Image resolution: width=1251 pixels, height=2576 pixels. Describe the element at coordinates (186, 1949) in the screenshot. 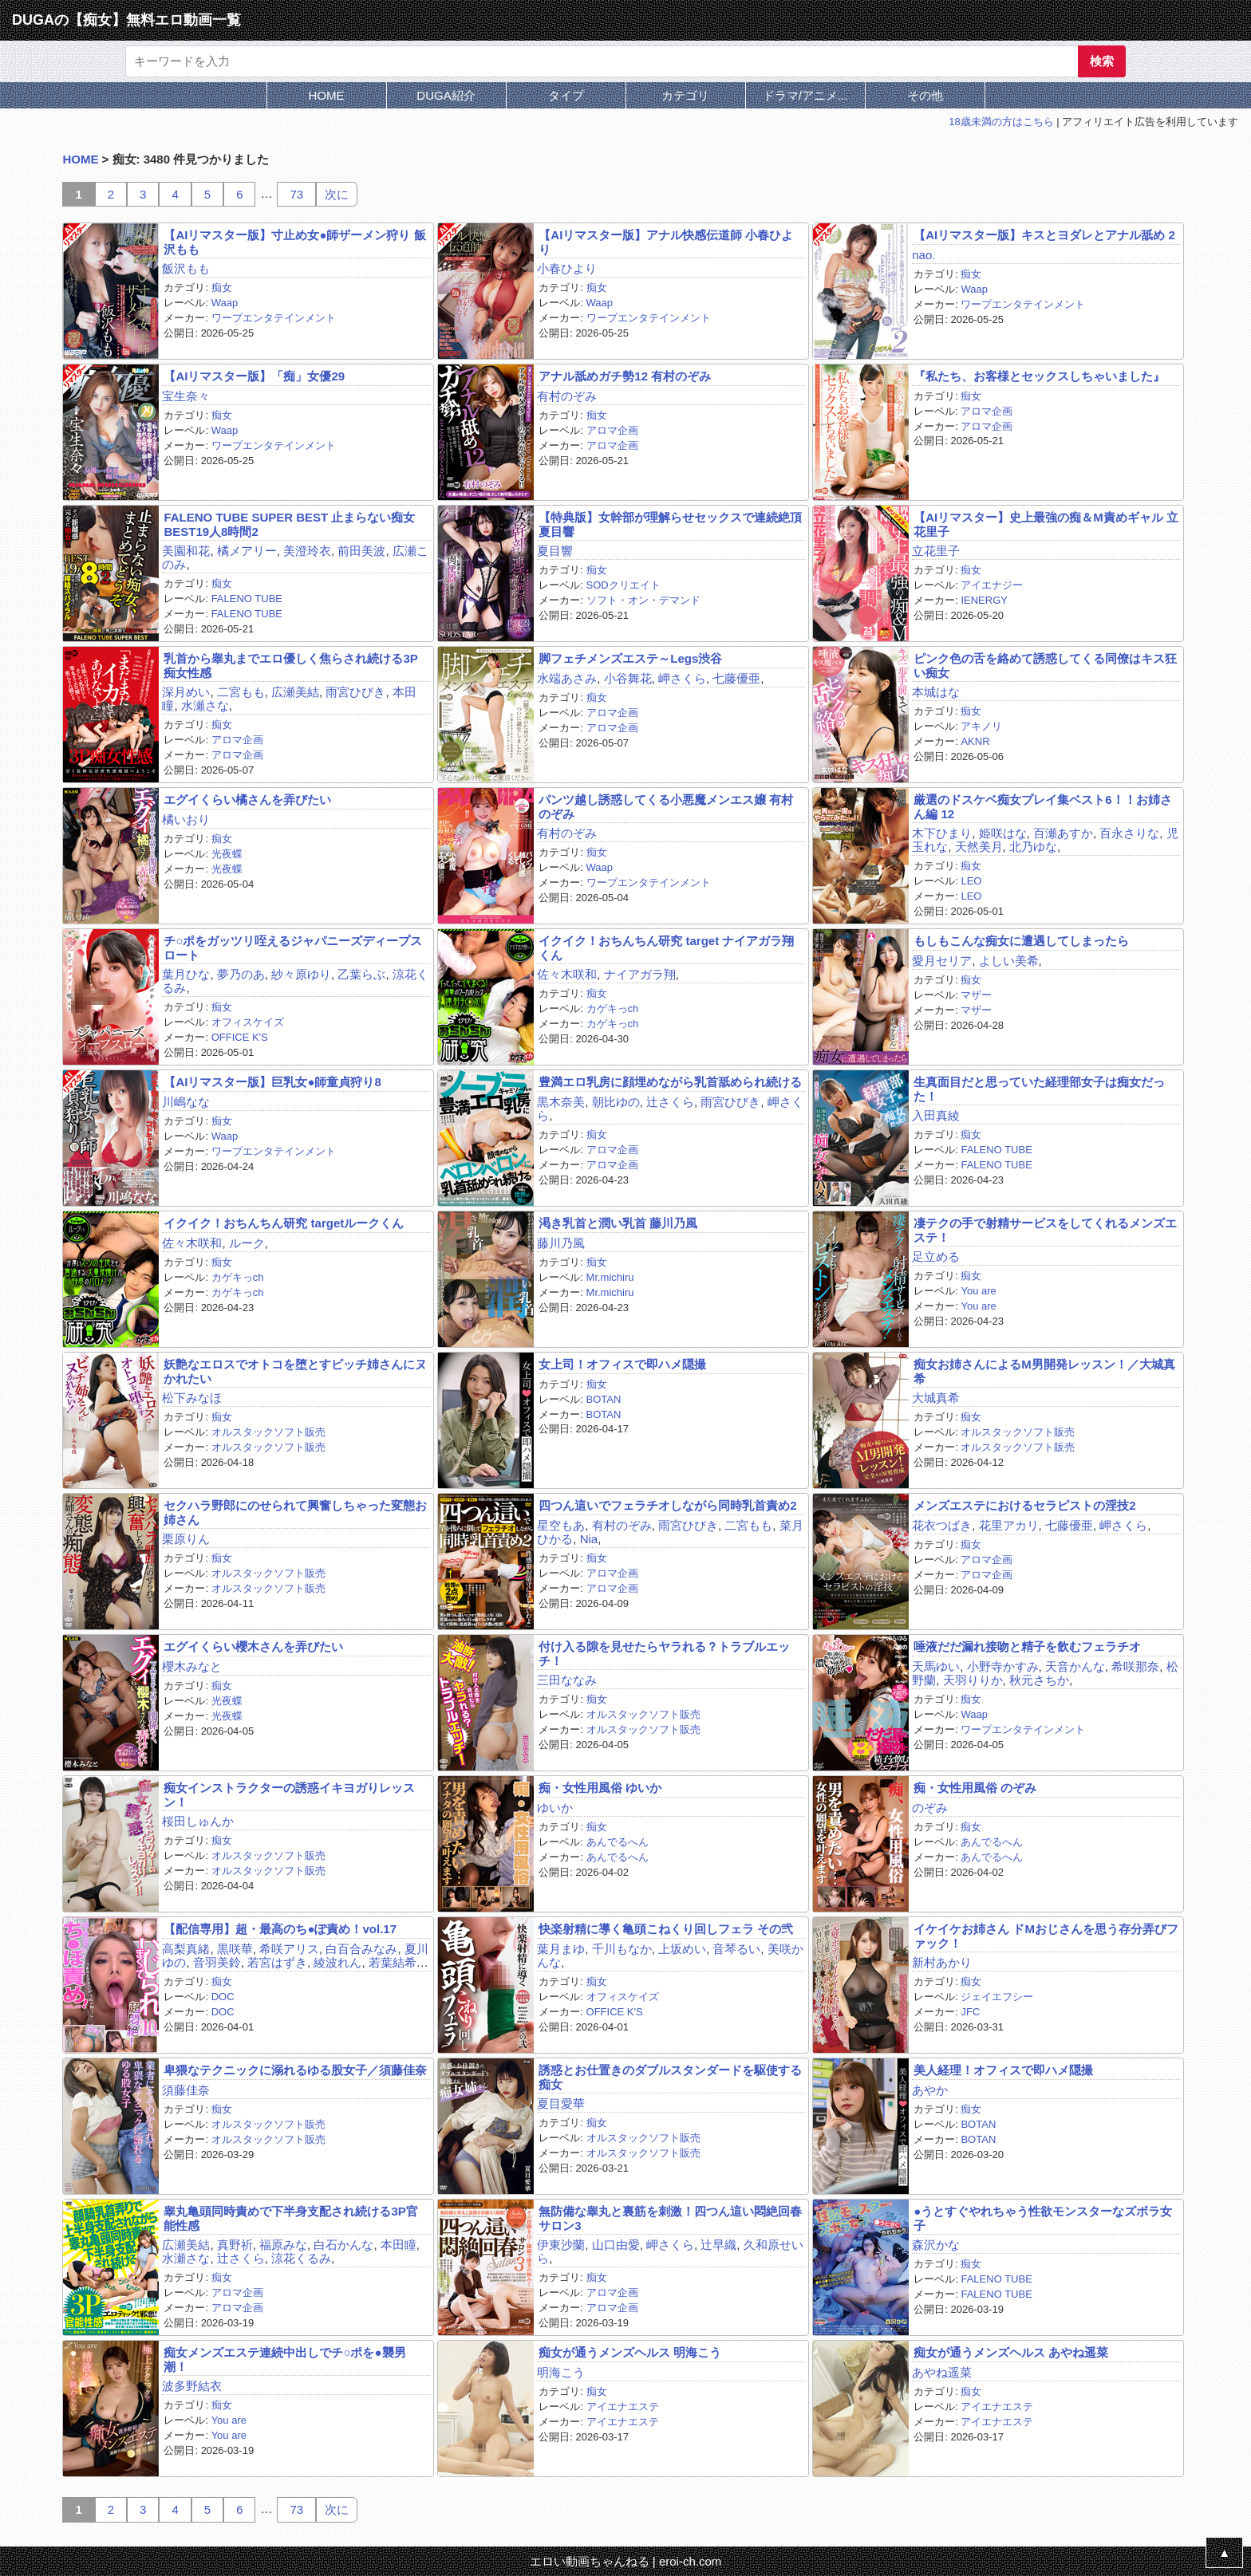

I see `高梨真緒` at that location.